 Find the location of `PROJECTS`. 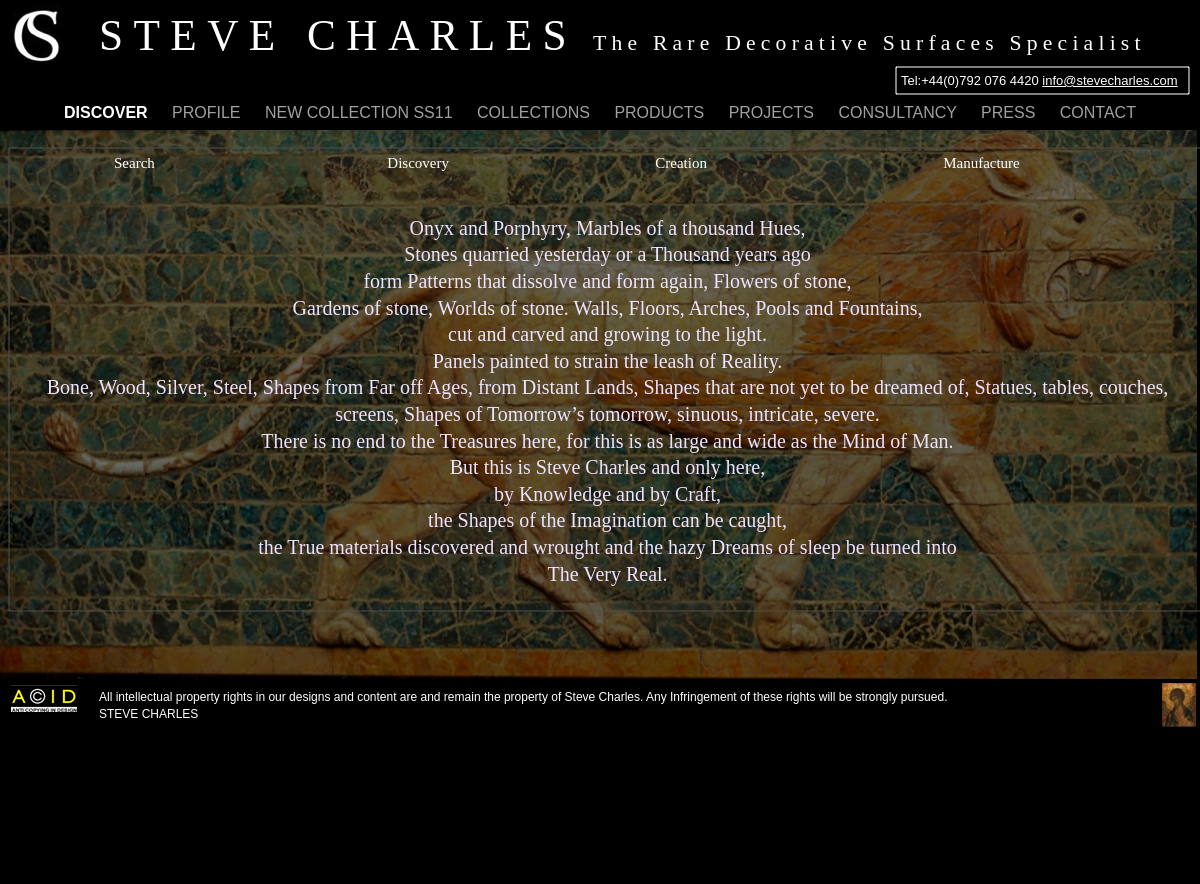

PROJECTS is located at coordinates (774, 112).